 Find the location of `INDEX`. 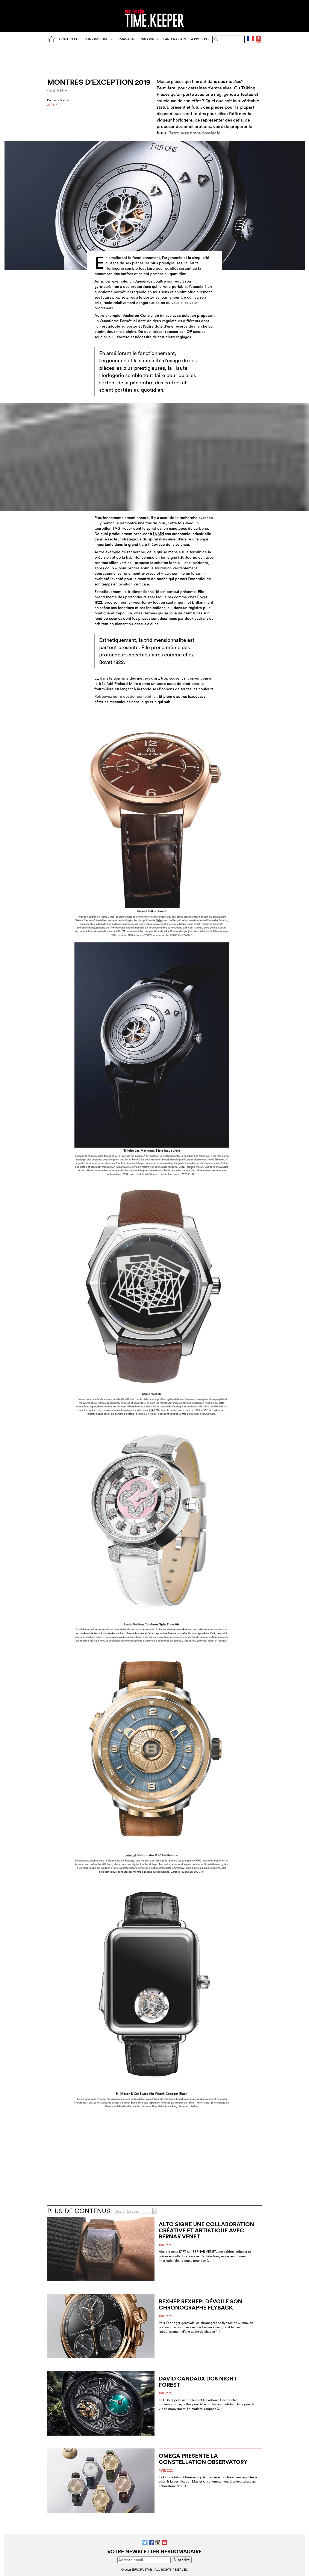

INDEX is located at coordinates (107, 39).